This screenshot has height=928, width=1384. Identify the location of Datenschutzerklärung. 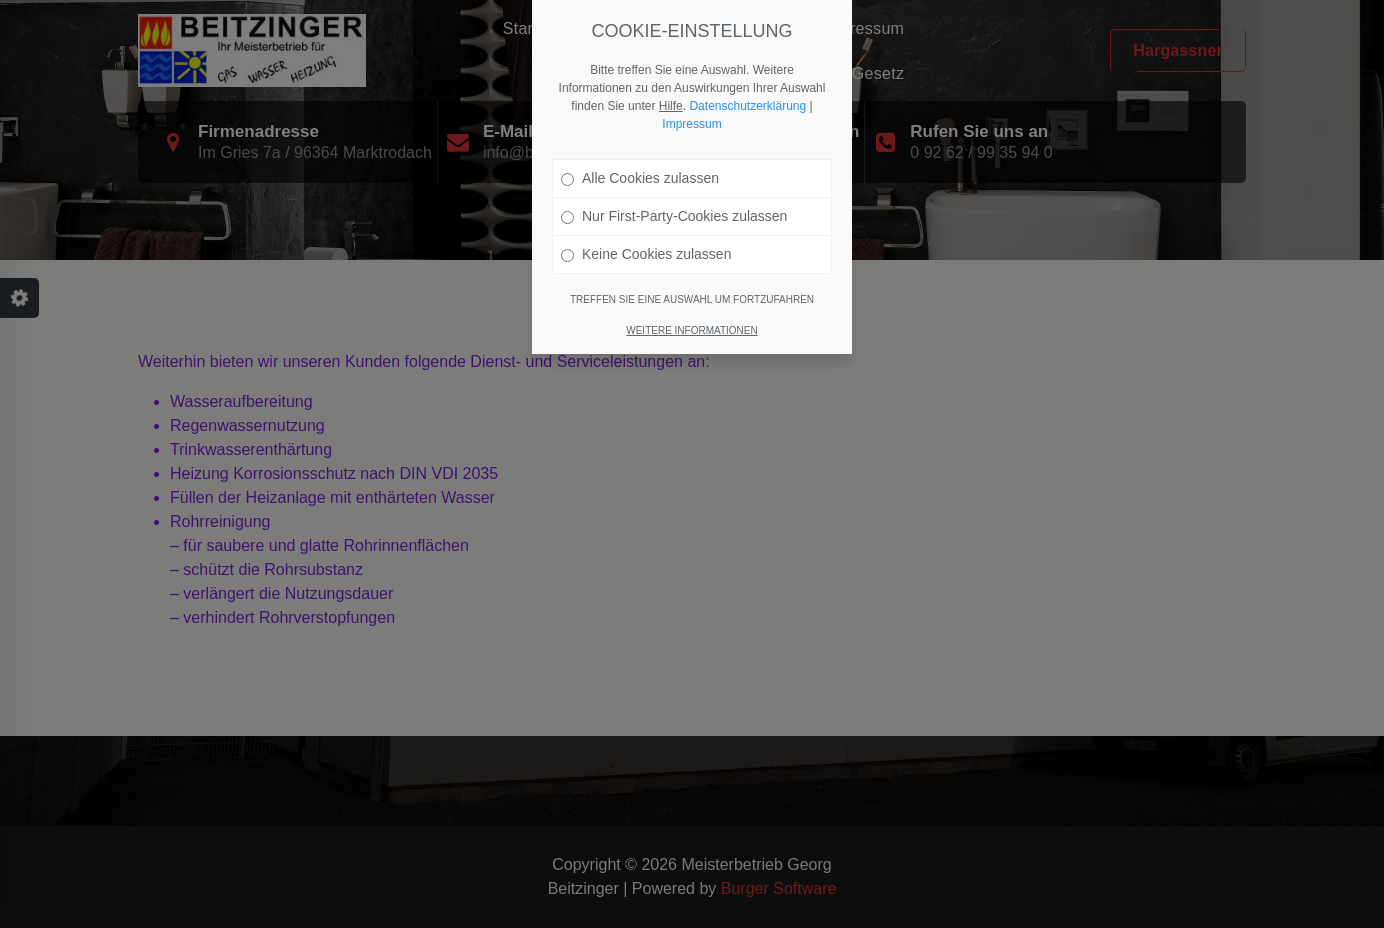
(747, 106).